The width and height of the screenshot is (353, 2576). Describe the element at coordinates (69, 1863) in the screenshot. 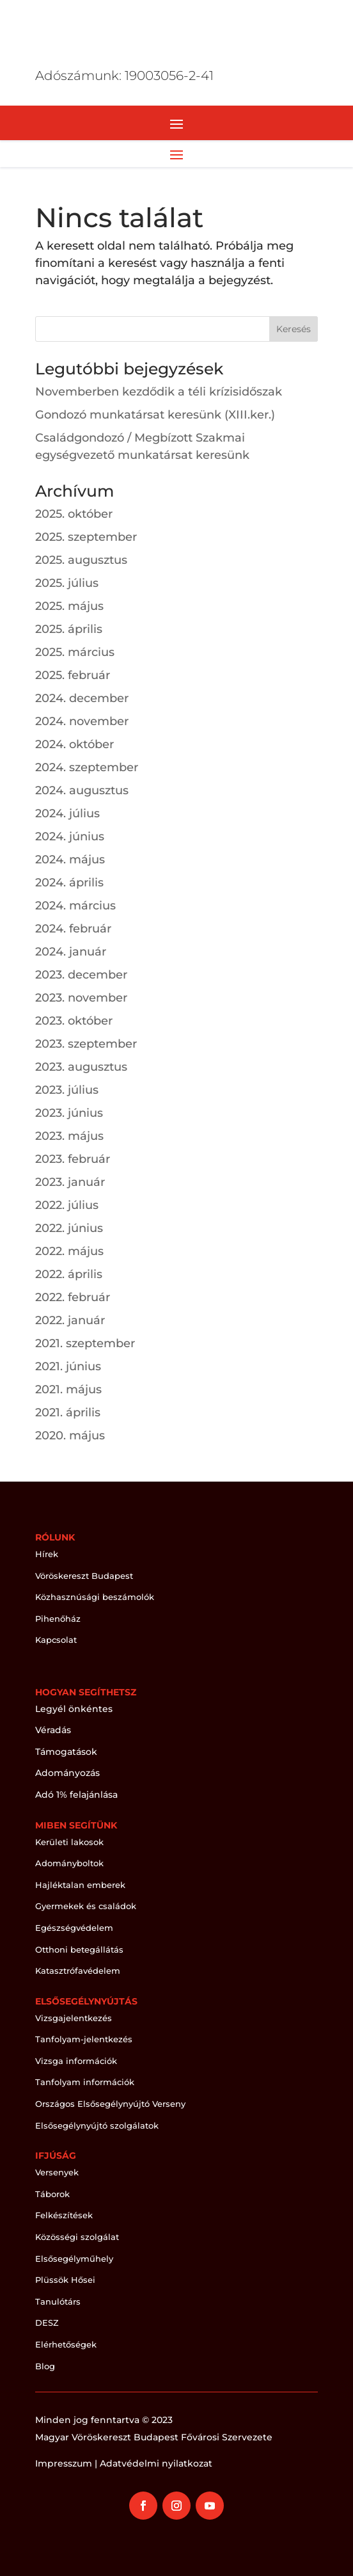

I see `Adományboltok` at that location.